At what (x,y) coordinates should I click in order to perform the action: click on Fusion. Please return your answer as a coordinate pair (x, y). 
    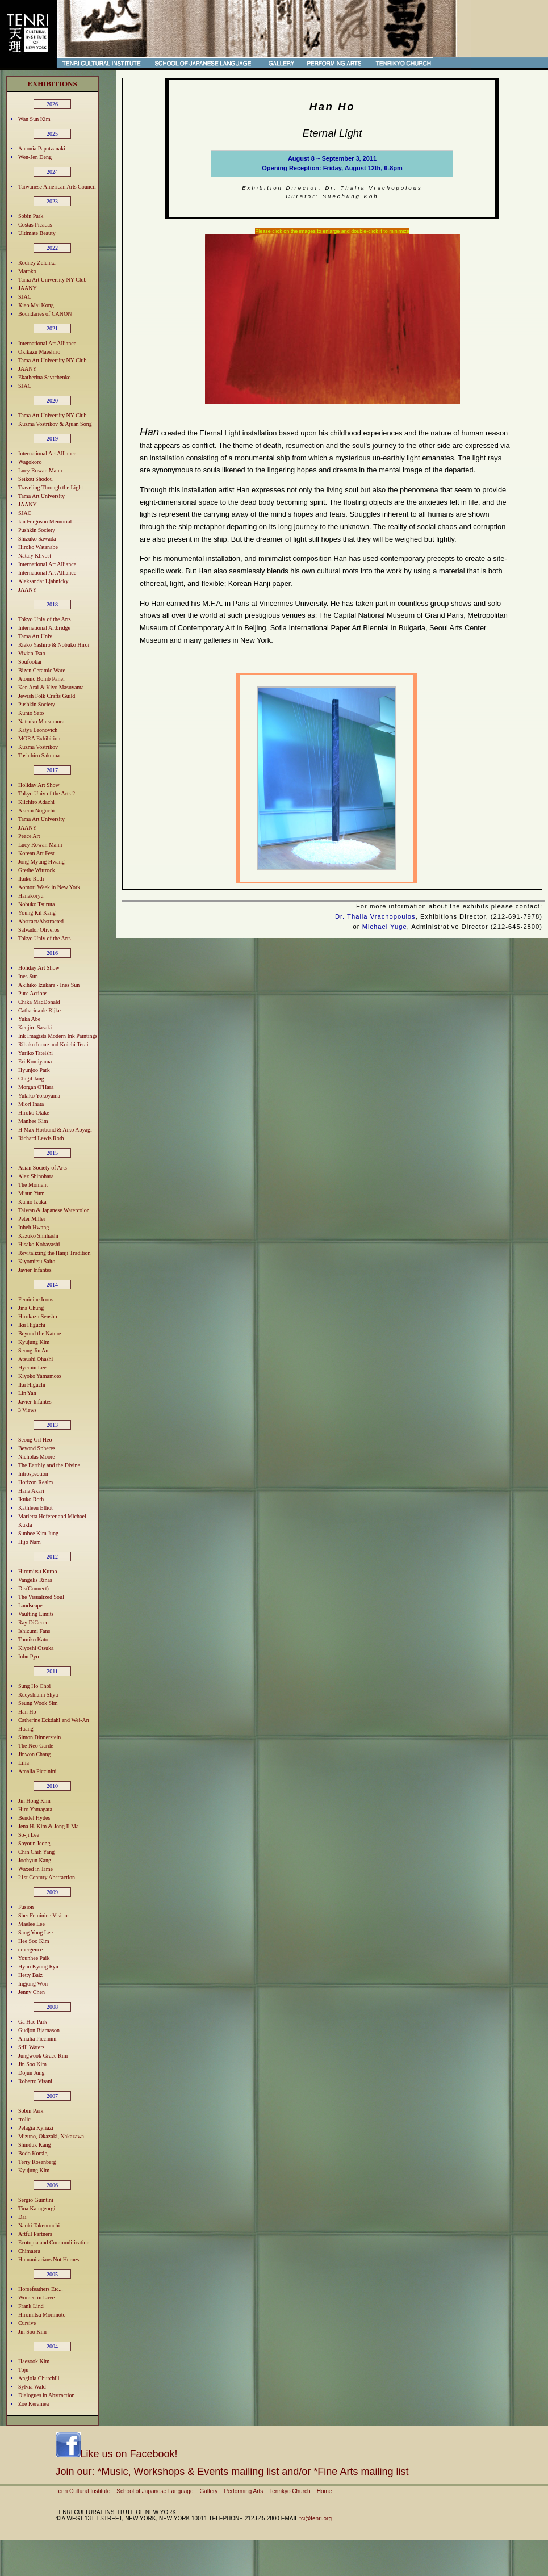
    Looking at the image, I should click on (26, 1907).